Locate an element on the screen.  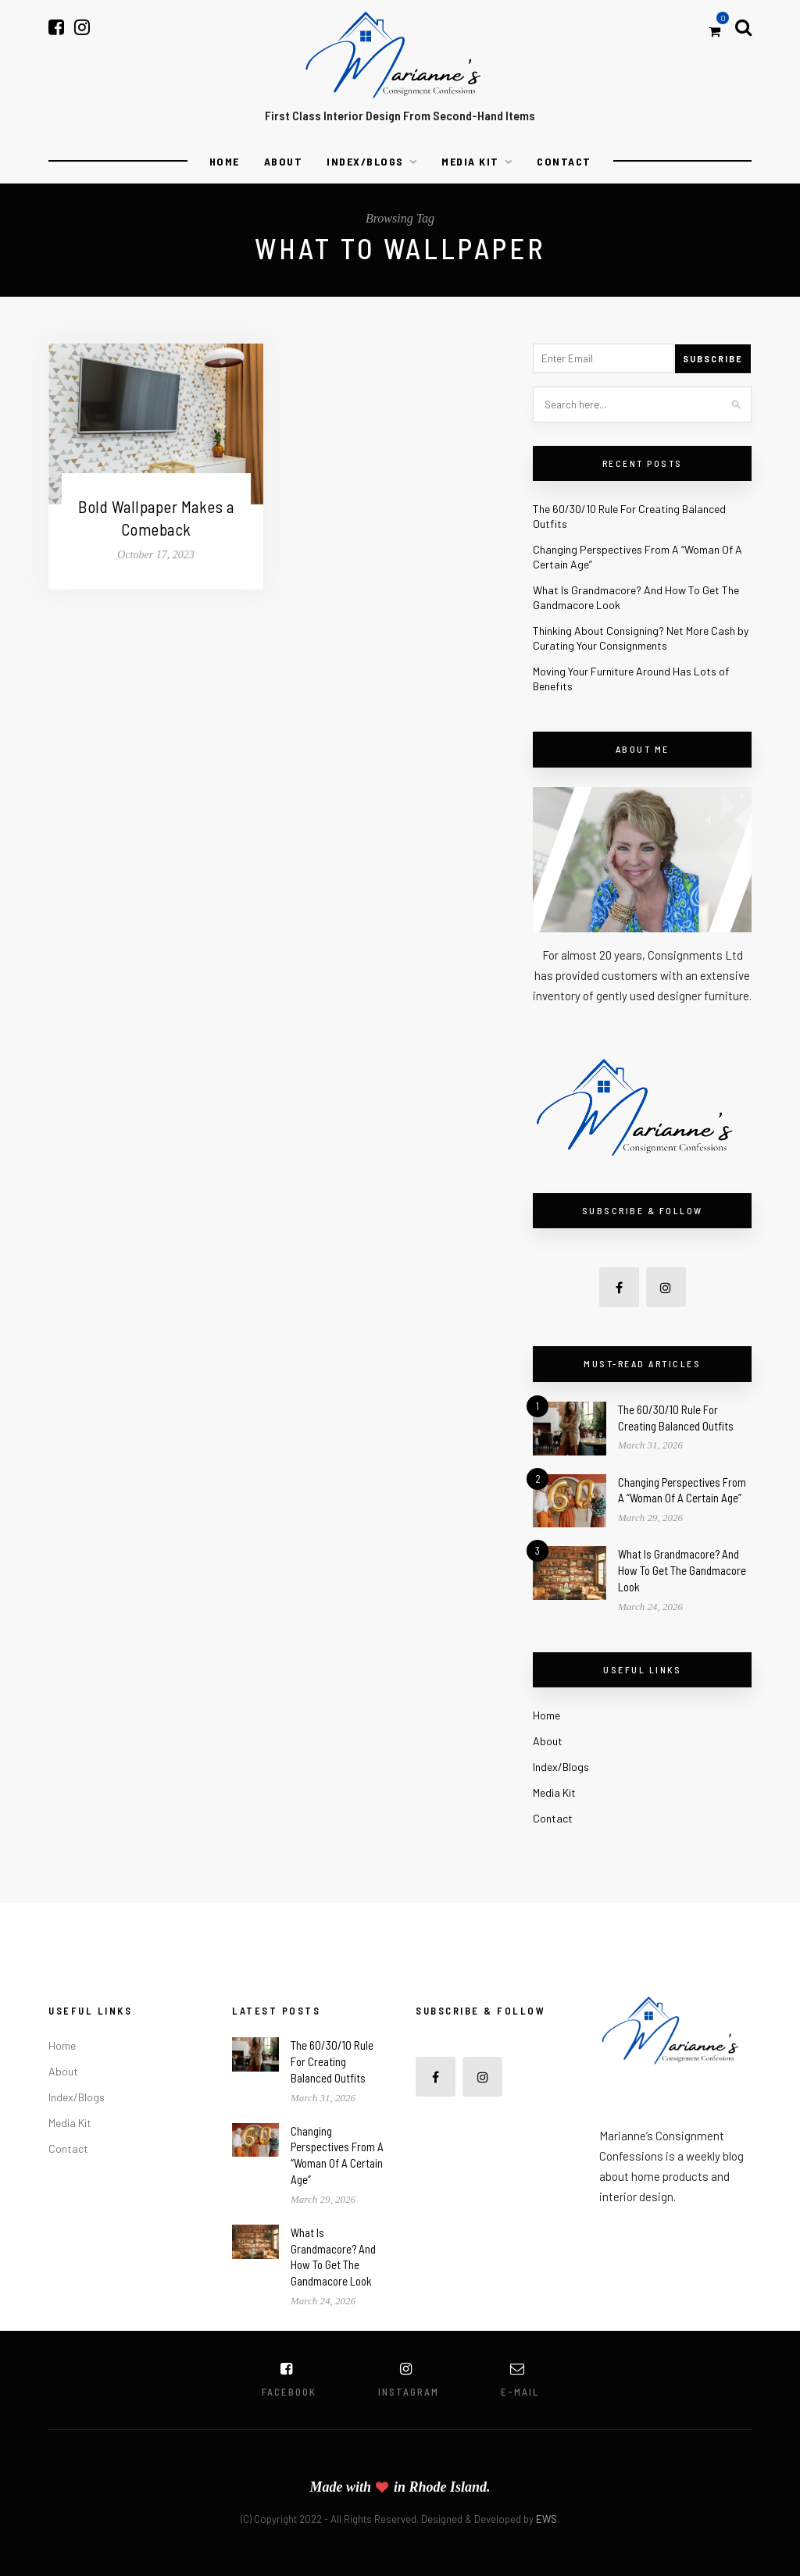
Media Kit is located at coordinates (470, 161).